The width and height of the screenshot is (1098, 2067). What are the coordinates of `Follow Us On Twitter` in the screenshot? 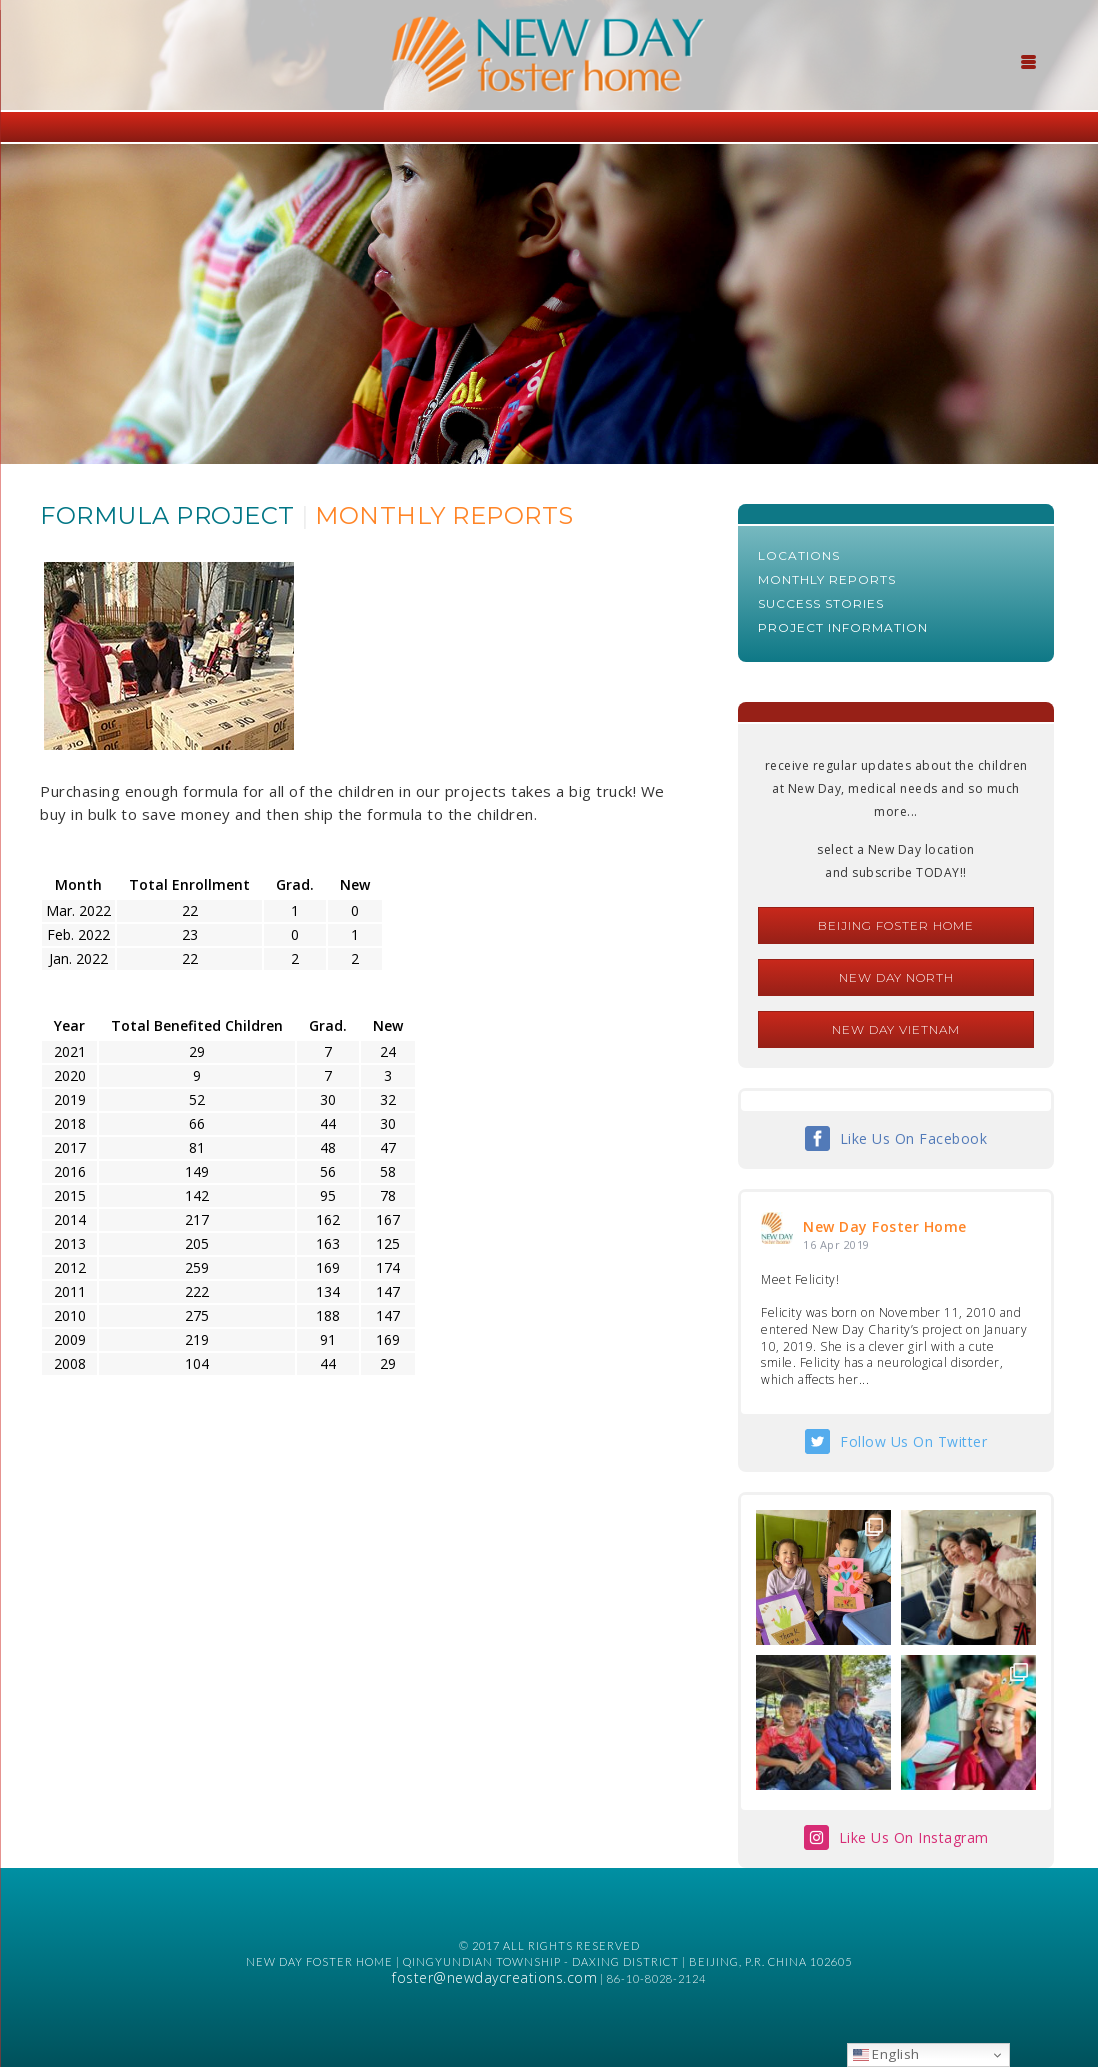 It's located at (913, 1441).